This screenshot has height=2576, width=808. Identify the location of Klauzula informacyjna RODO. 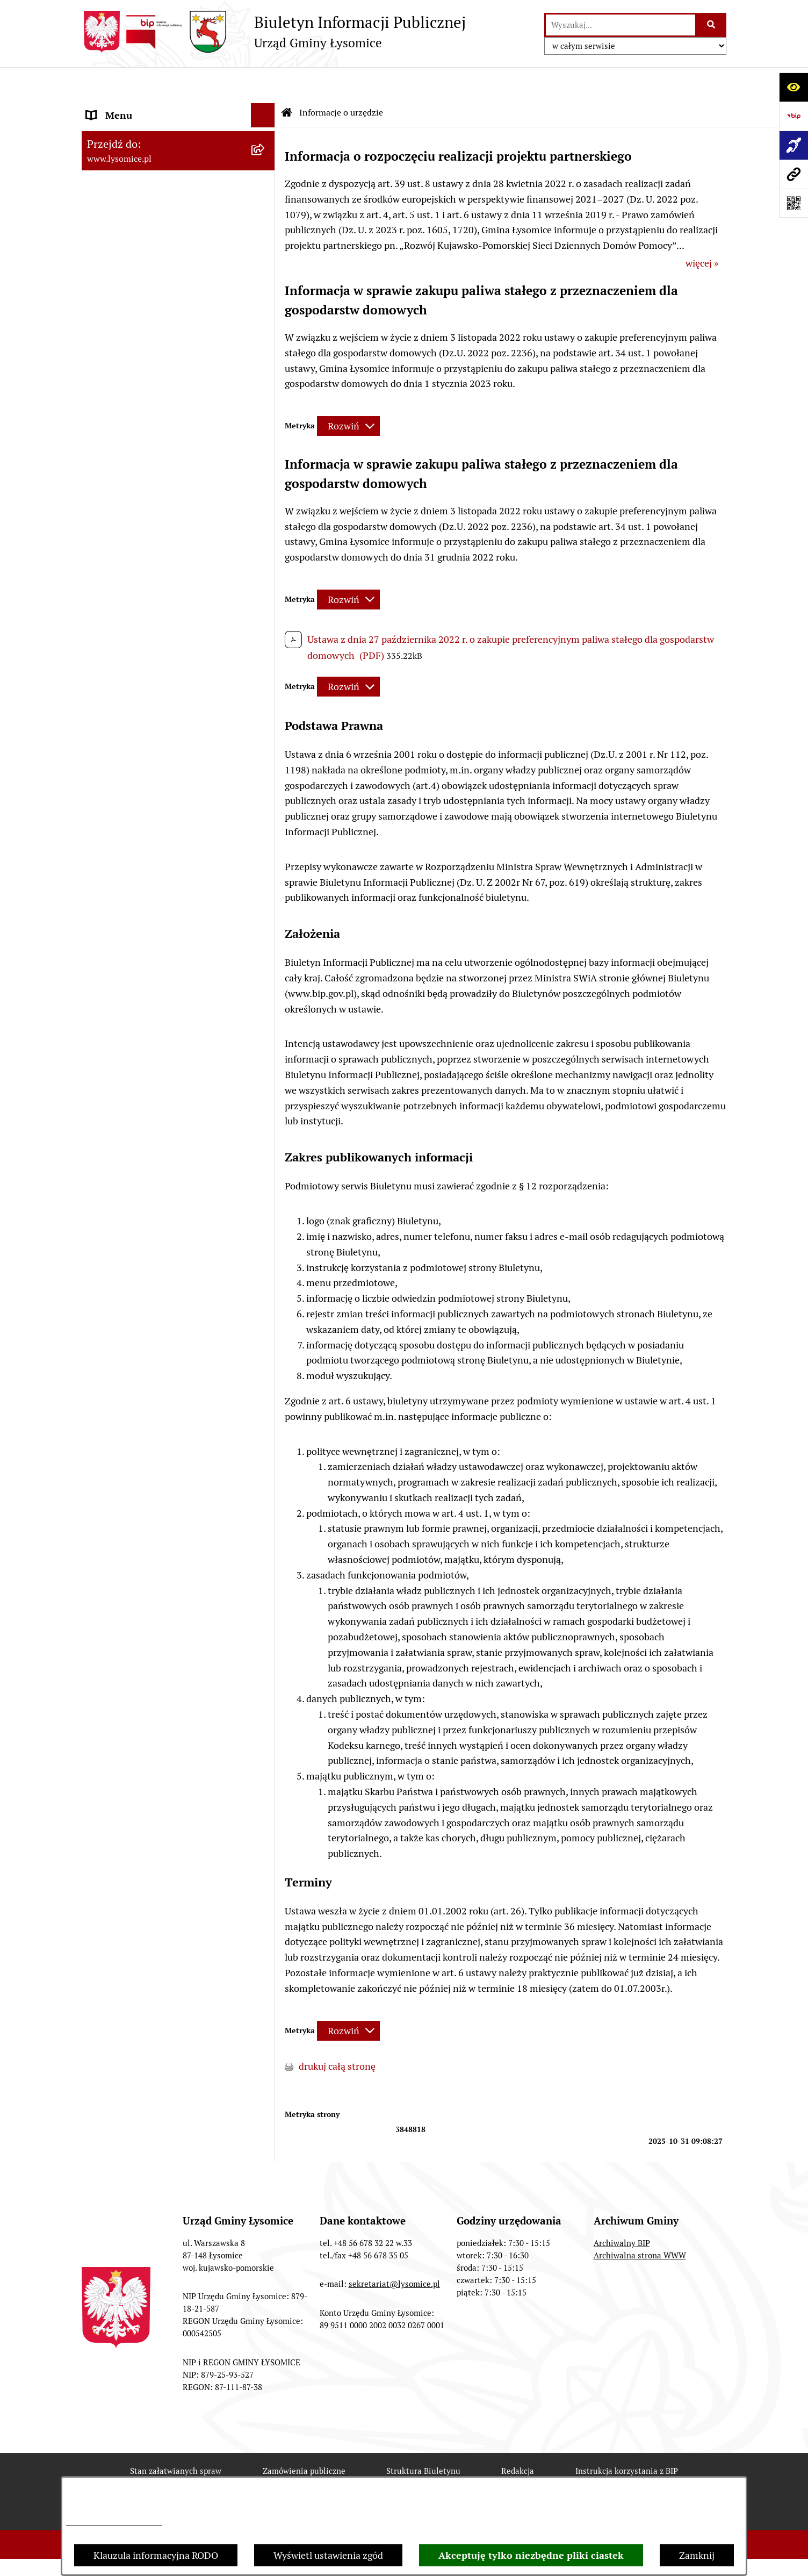
(155, 2555).